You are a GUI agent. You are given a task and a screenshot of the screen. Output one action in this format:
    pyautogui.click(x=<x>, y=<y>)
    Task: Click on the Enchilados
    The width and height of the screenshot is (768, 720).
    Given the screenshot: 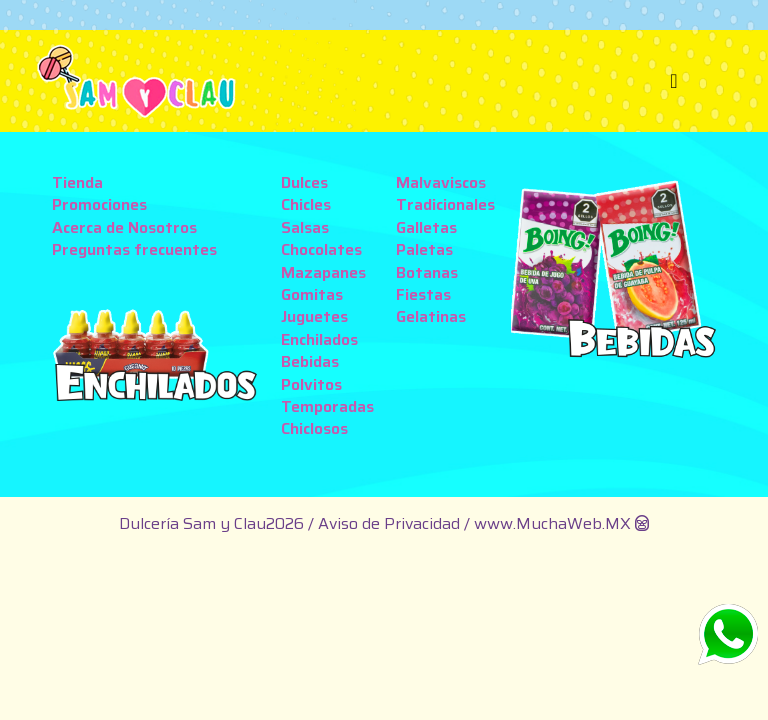 What is the action you would take?
    pyautogui.click(x=319, y=339)
    